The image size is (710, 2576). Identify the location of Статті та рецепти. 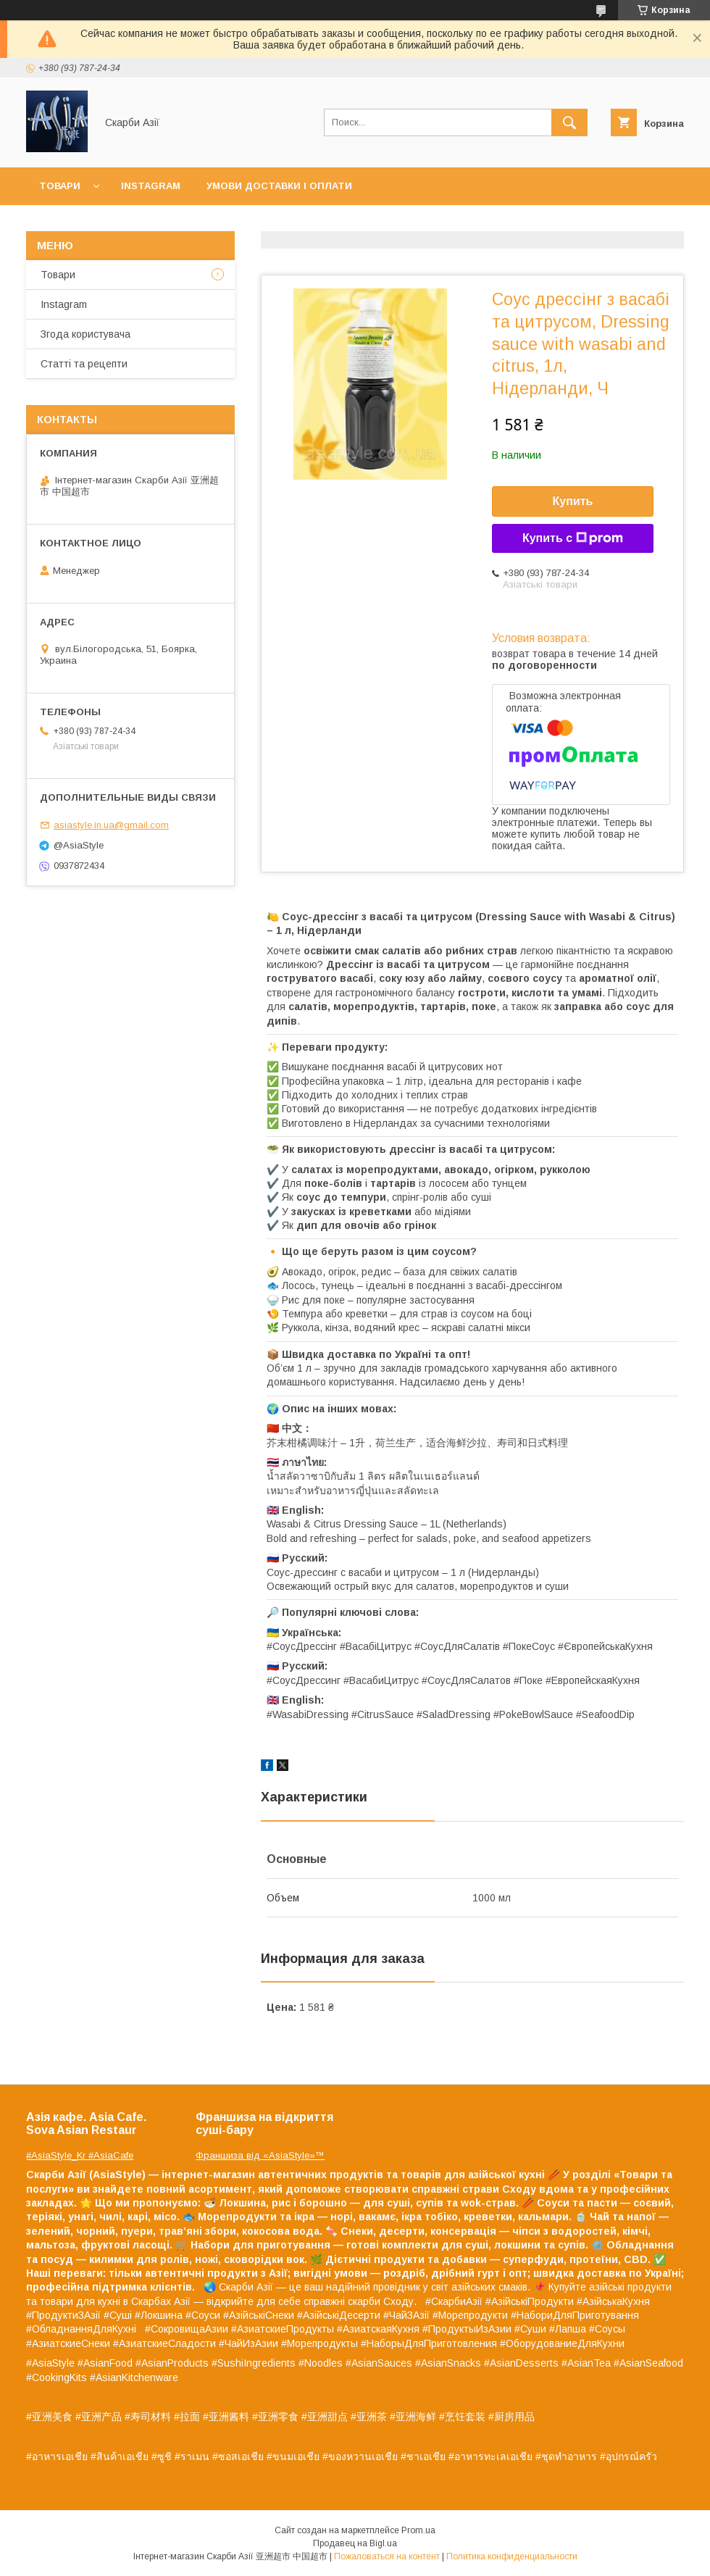
(84, 364).